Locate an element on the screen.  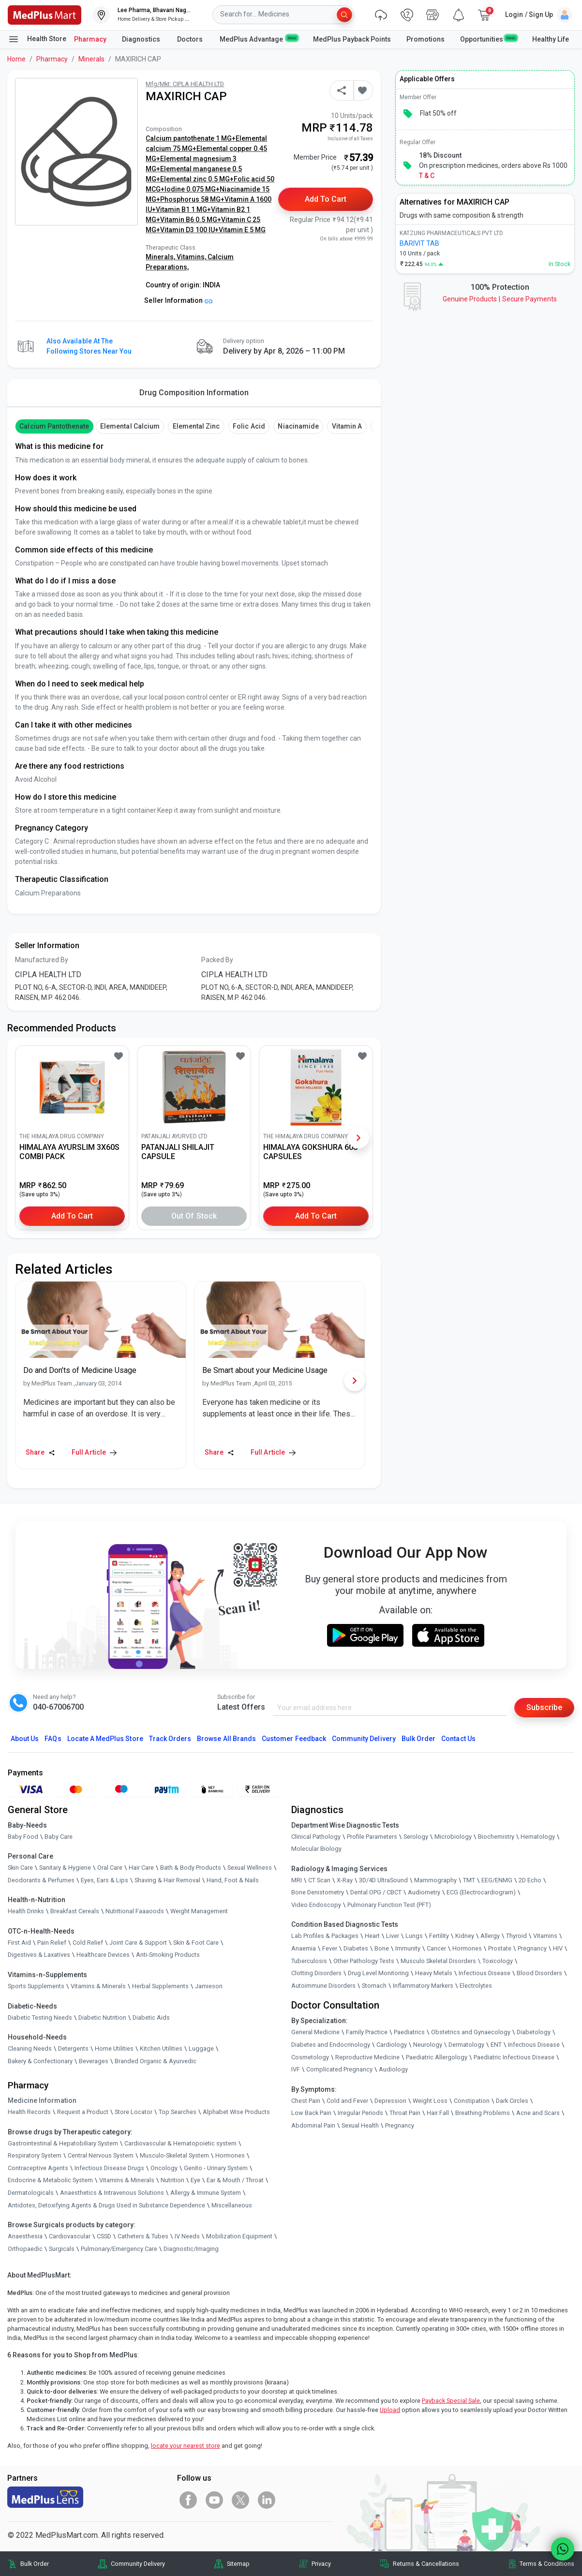
Sexual Wellness [link] is located at coordinates (249, 1867).